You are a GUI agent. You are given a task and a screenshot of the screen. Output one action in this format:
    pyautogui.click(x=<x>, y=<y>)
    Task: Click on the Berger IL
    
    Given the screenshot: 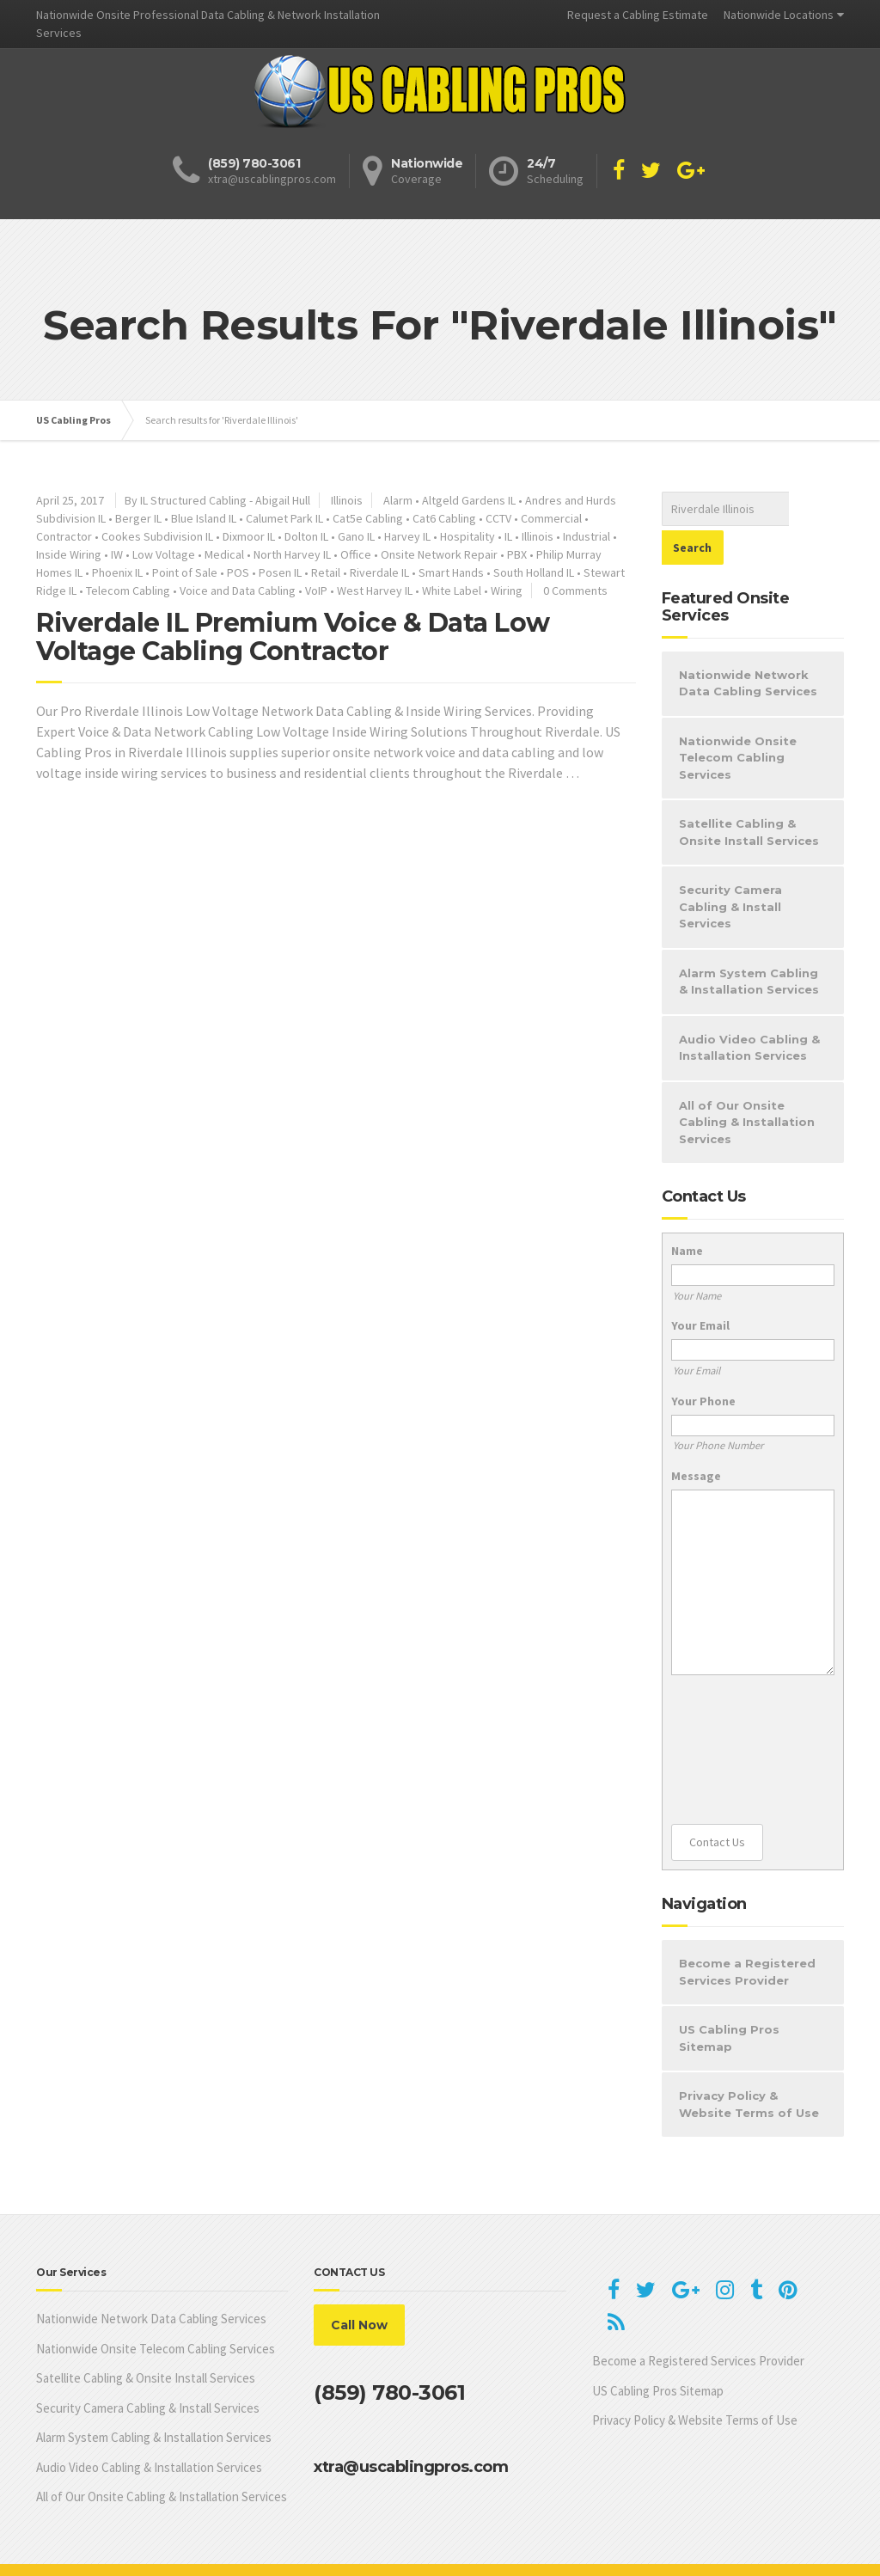 What is the action you would take?
    pyautogui.click(x=138, y=518)
    